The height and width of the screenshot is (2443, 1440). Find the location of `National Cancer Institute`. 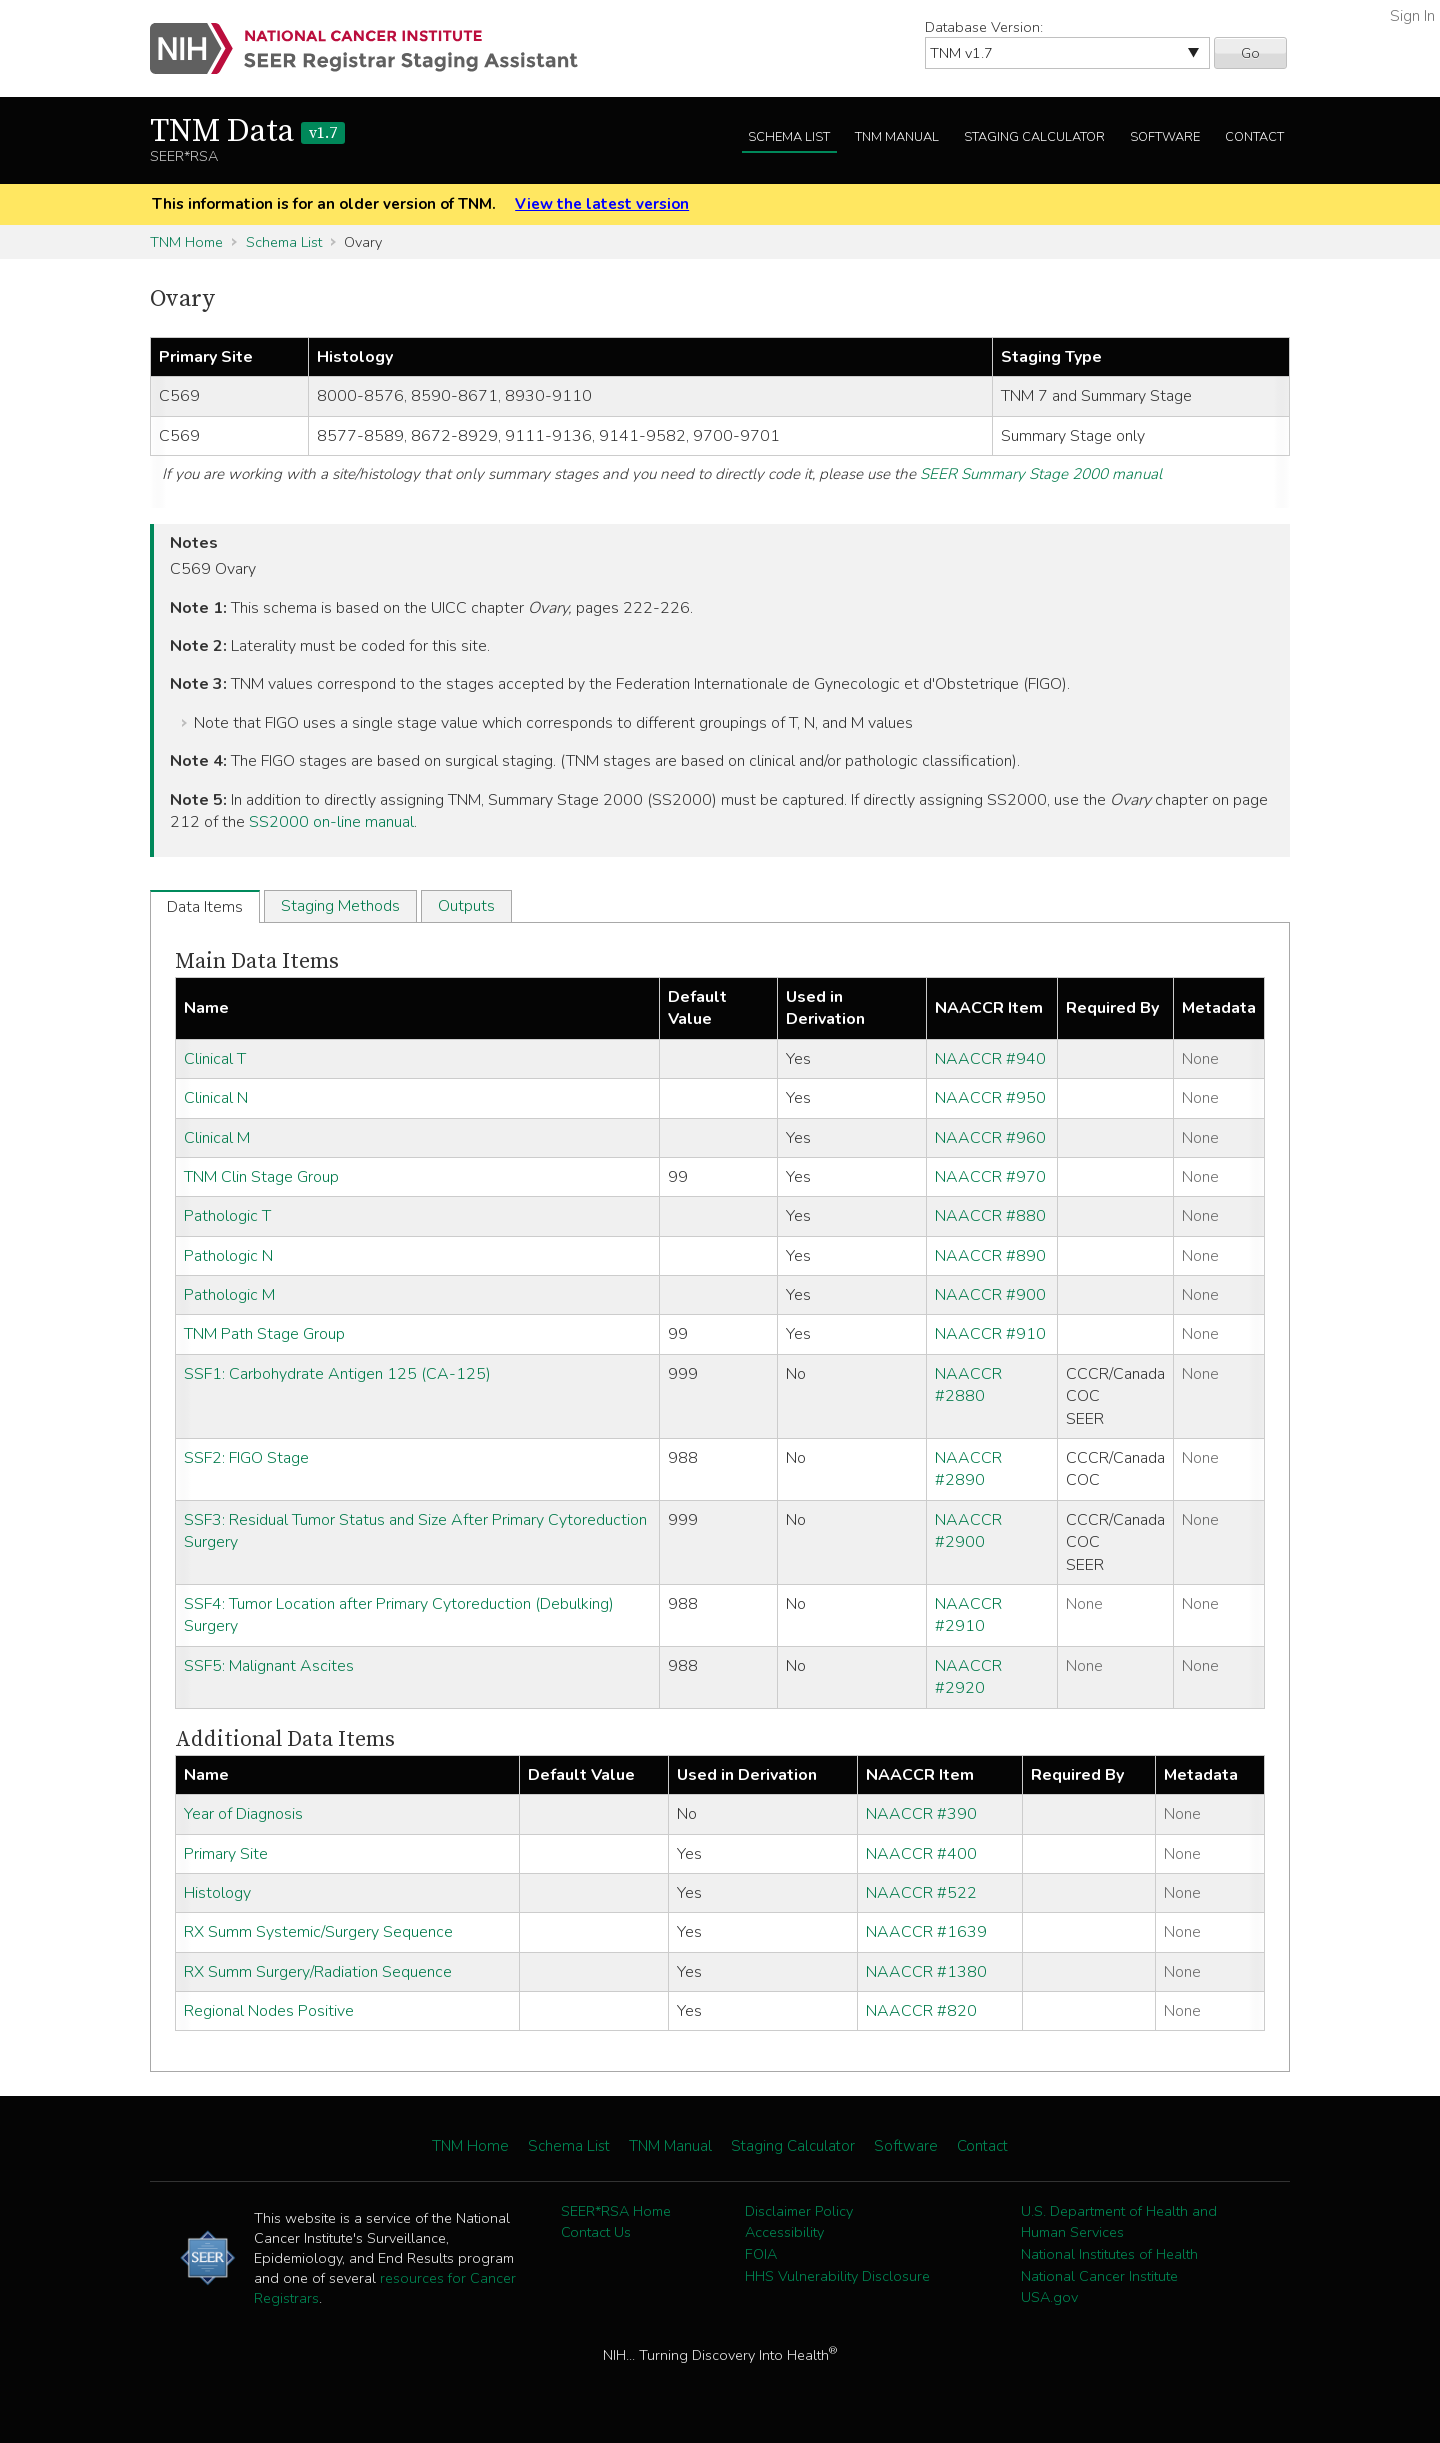

National Cancer Institute is located at coordinates (1099, 2276).